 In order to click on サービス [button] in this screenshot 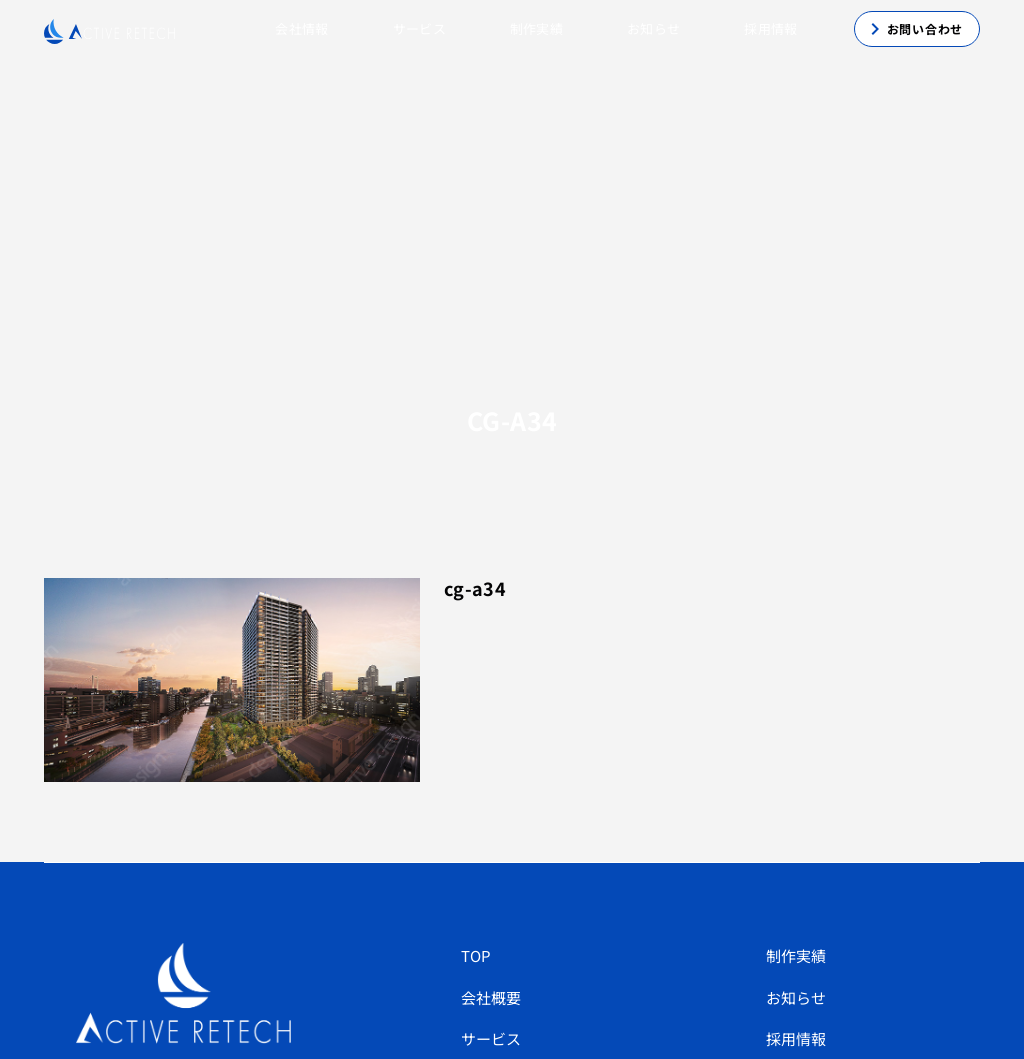, I will do `click(419, 28)`.